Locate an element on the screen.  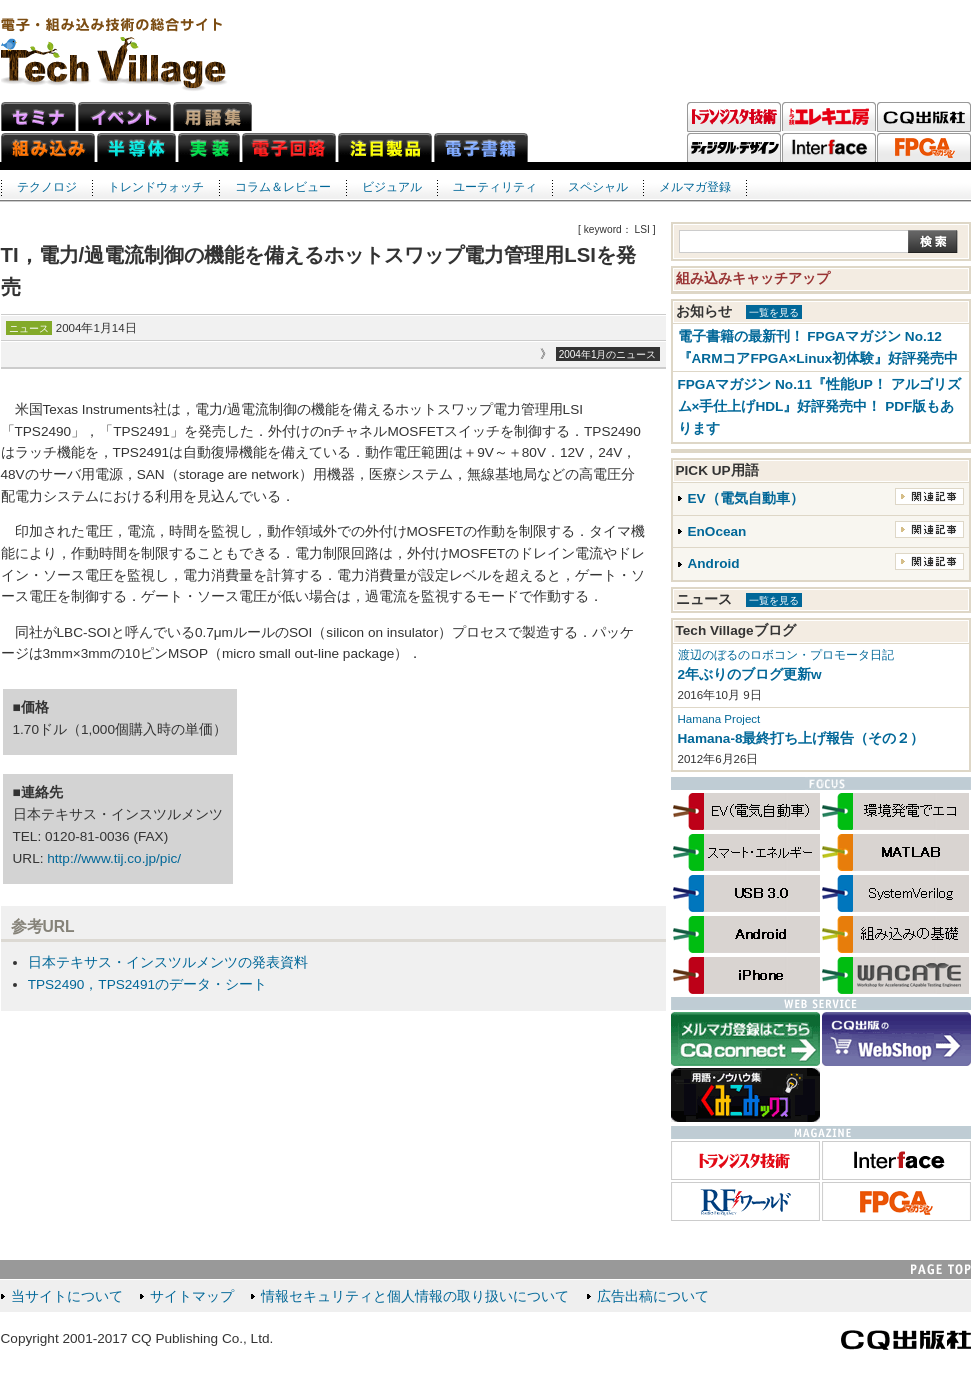
PAGE TOP is located at coordinates (941, 1269).